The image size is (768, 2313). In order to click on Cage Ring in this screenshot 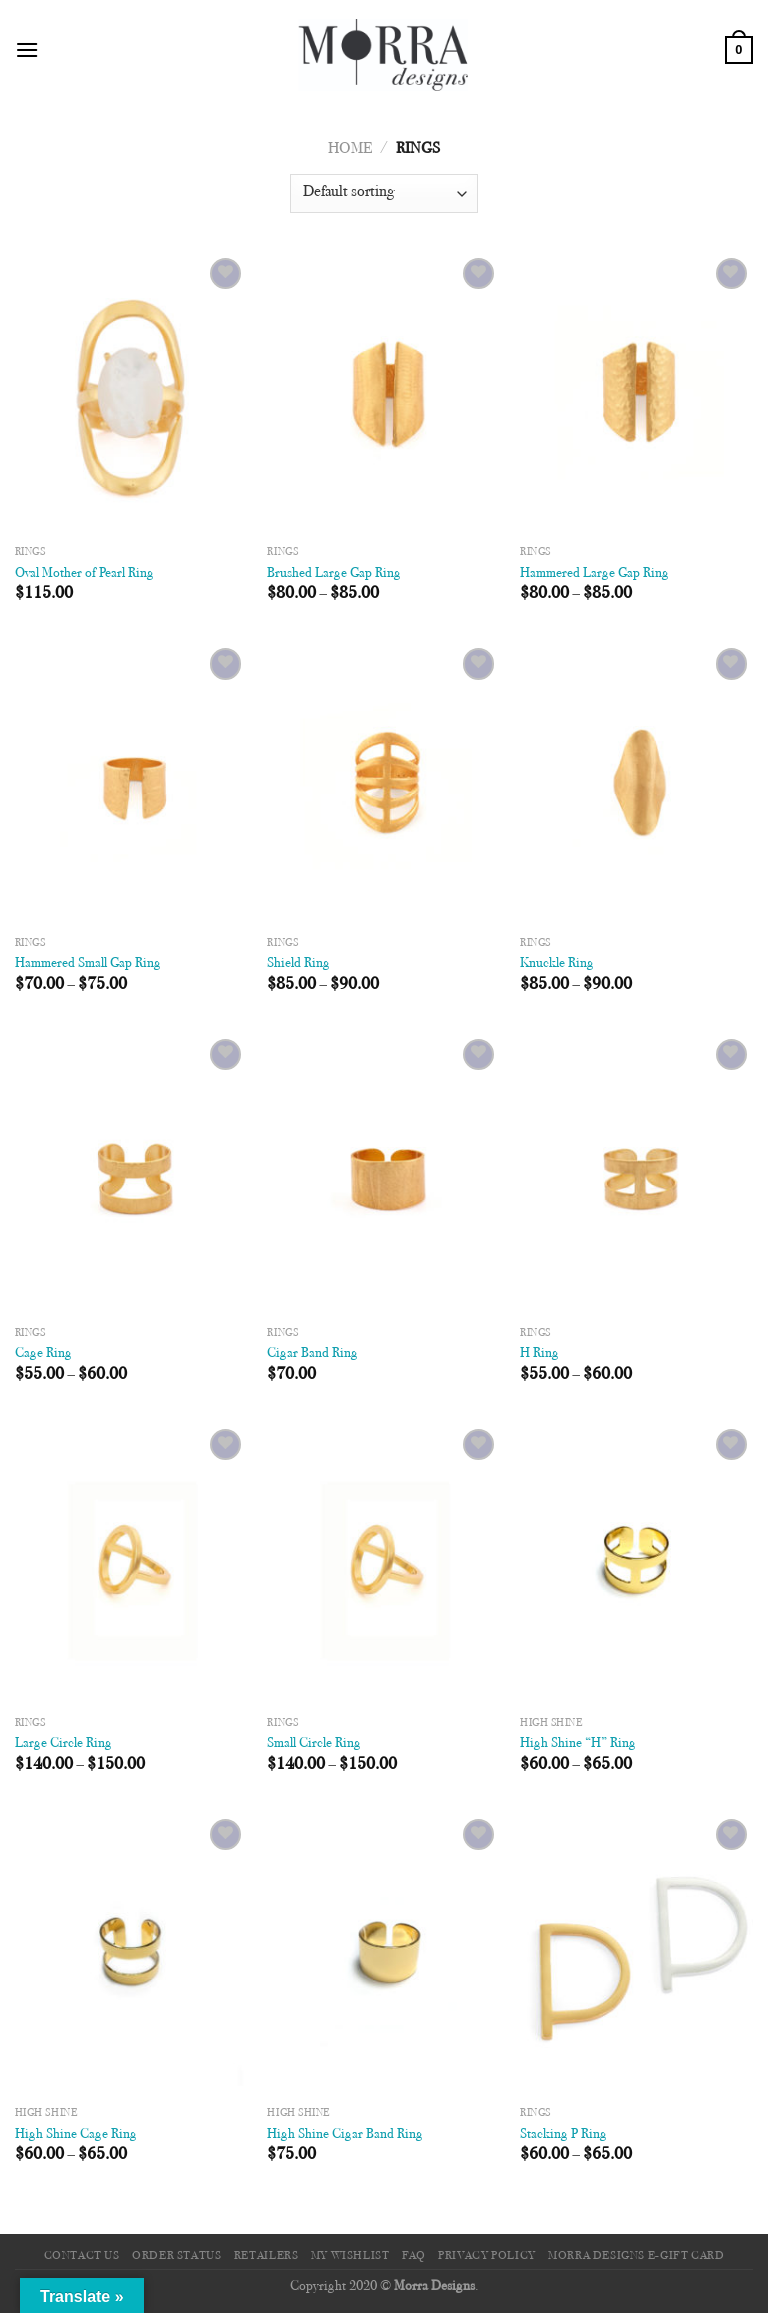, I will do `click(43, 1353)`.